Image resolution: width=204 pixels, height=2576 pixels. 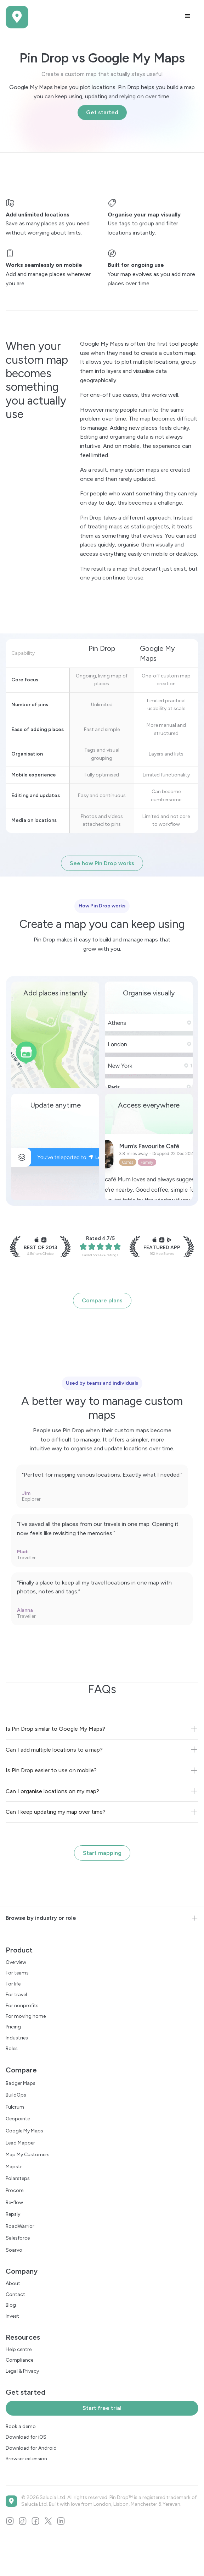 What do you see at coordinates (13, 2214) in the screenshot?
I see `Repsly` at bounding box center [13, 2214].